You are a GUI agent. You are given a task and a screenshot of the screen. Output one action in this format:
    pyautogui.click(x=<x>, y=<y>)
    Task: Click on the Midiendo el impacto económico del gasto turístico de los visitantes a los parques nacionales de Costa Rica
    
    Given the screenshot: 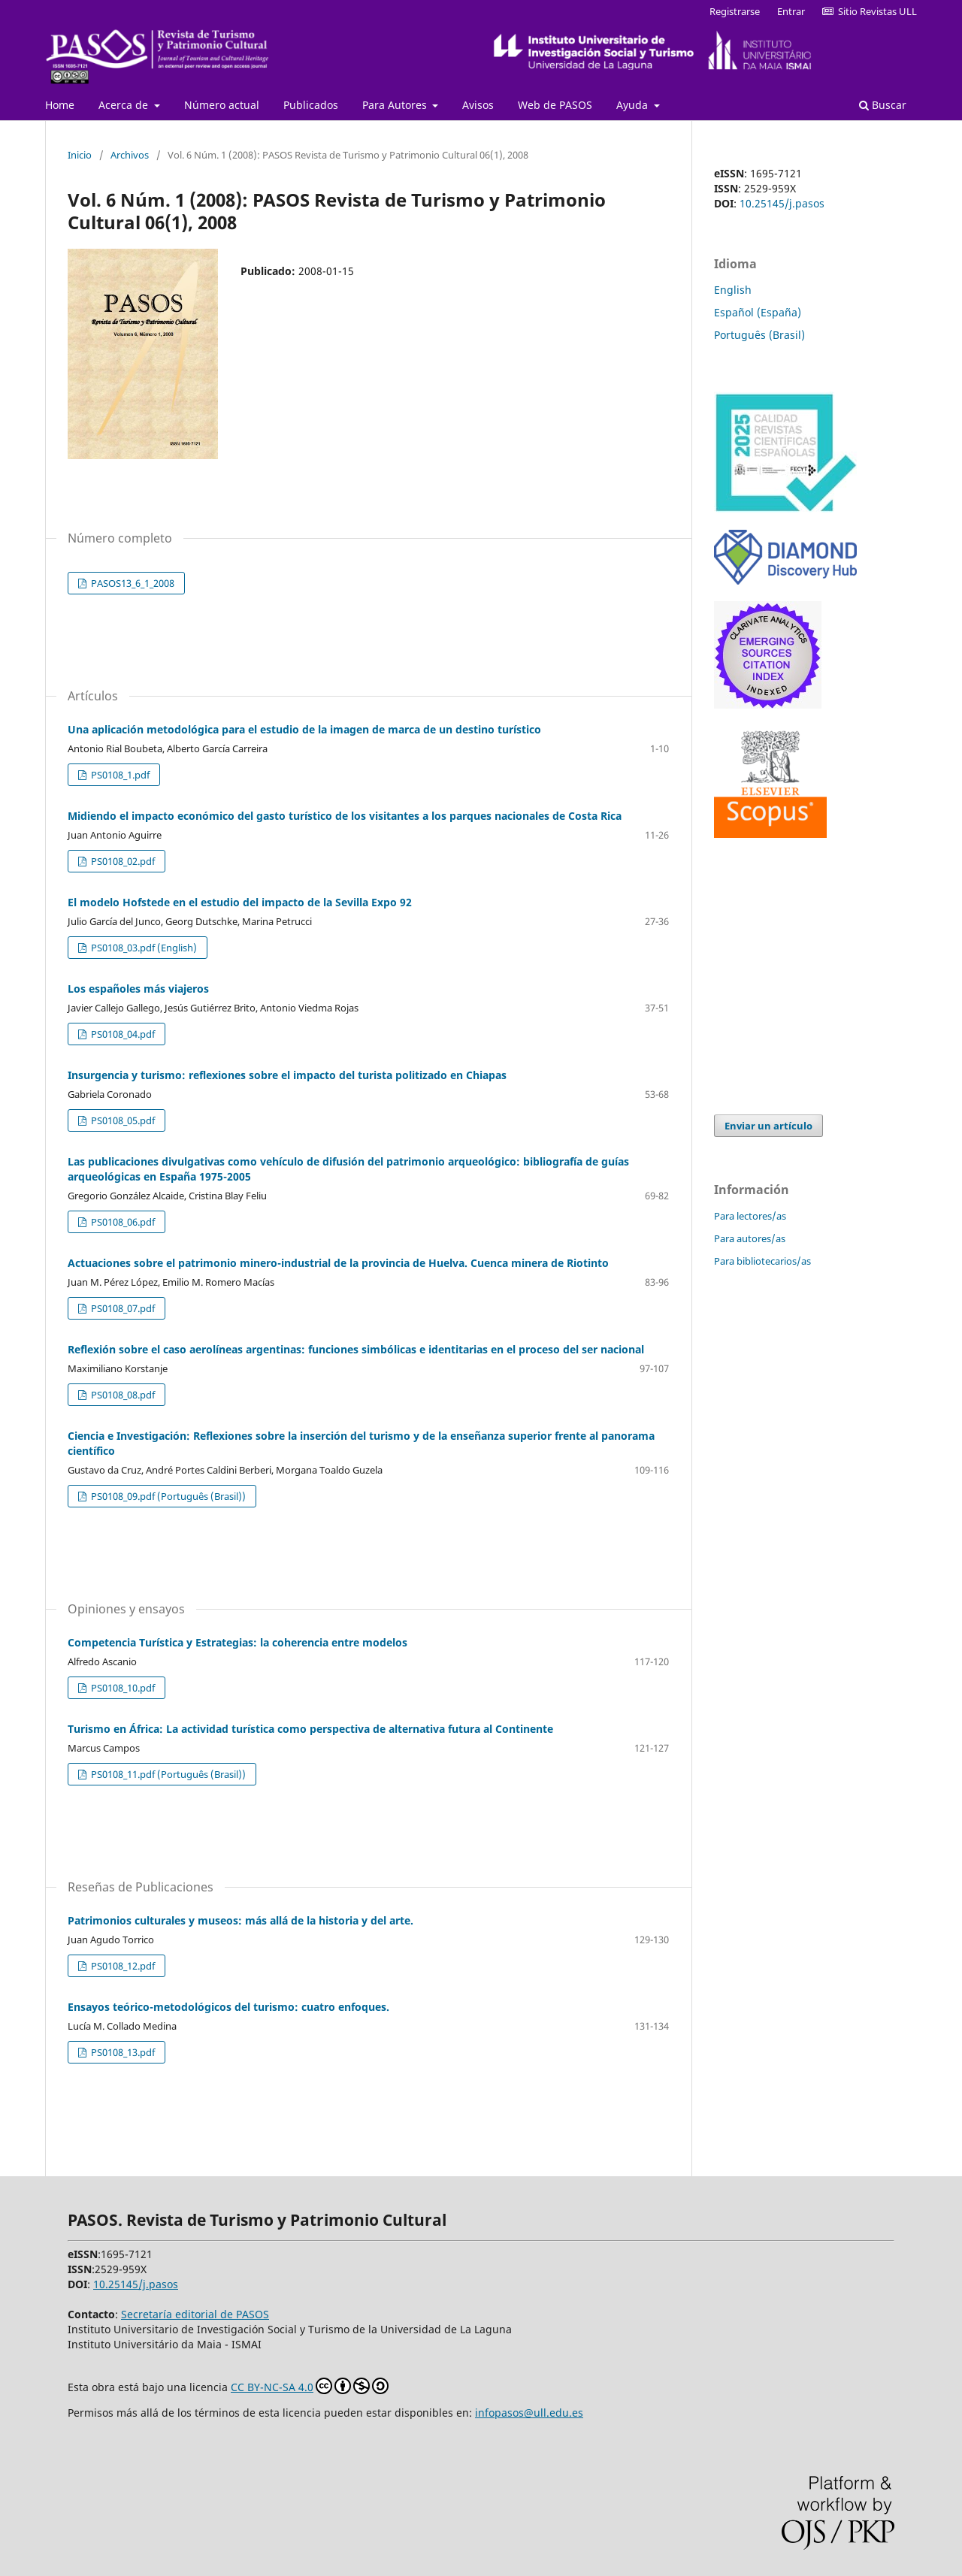 What is the action you would take?
    pyautogui.click(x=345, y=816)
    